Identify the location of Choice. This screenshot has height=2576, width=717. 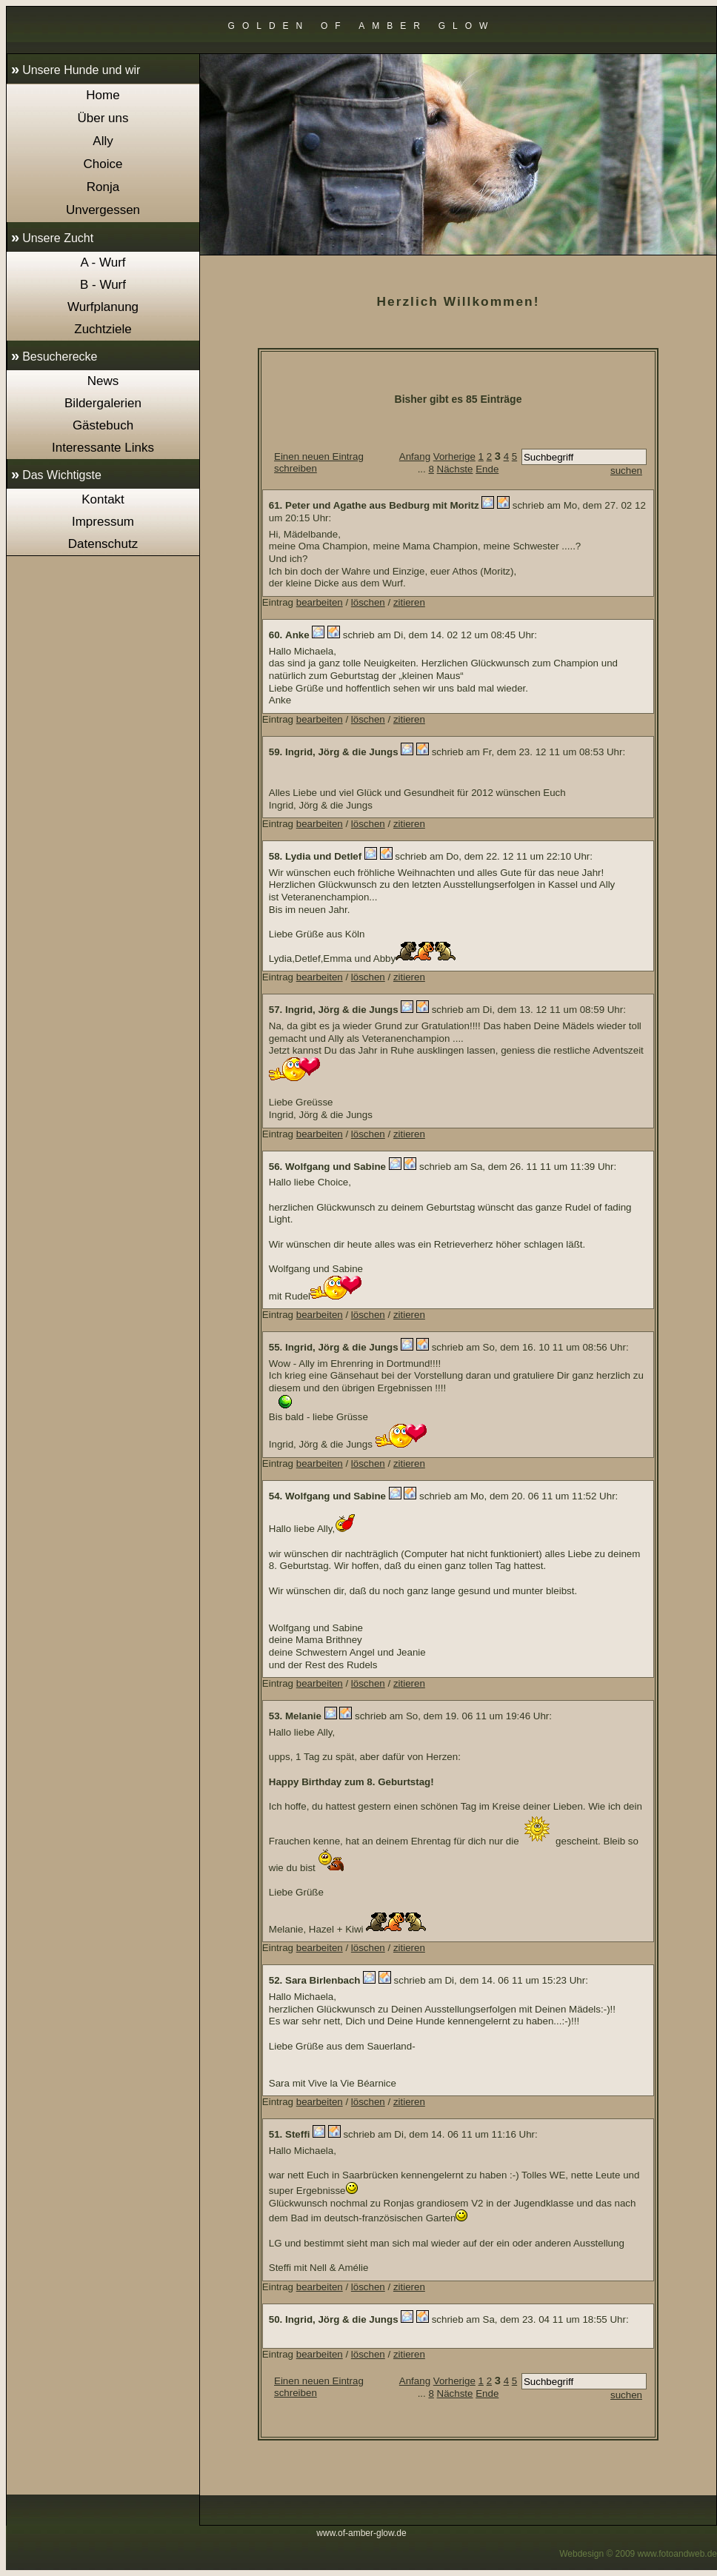
(103, 164).